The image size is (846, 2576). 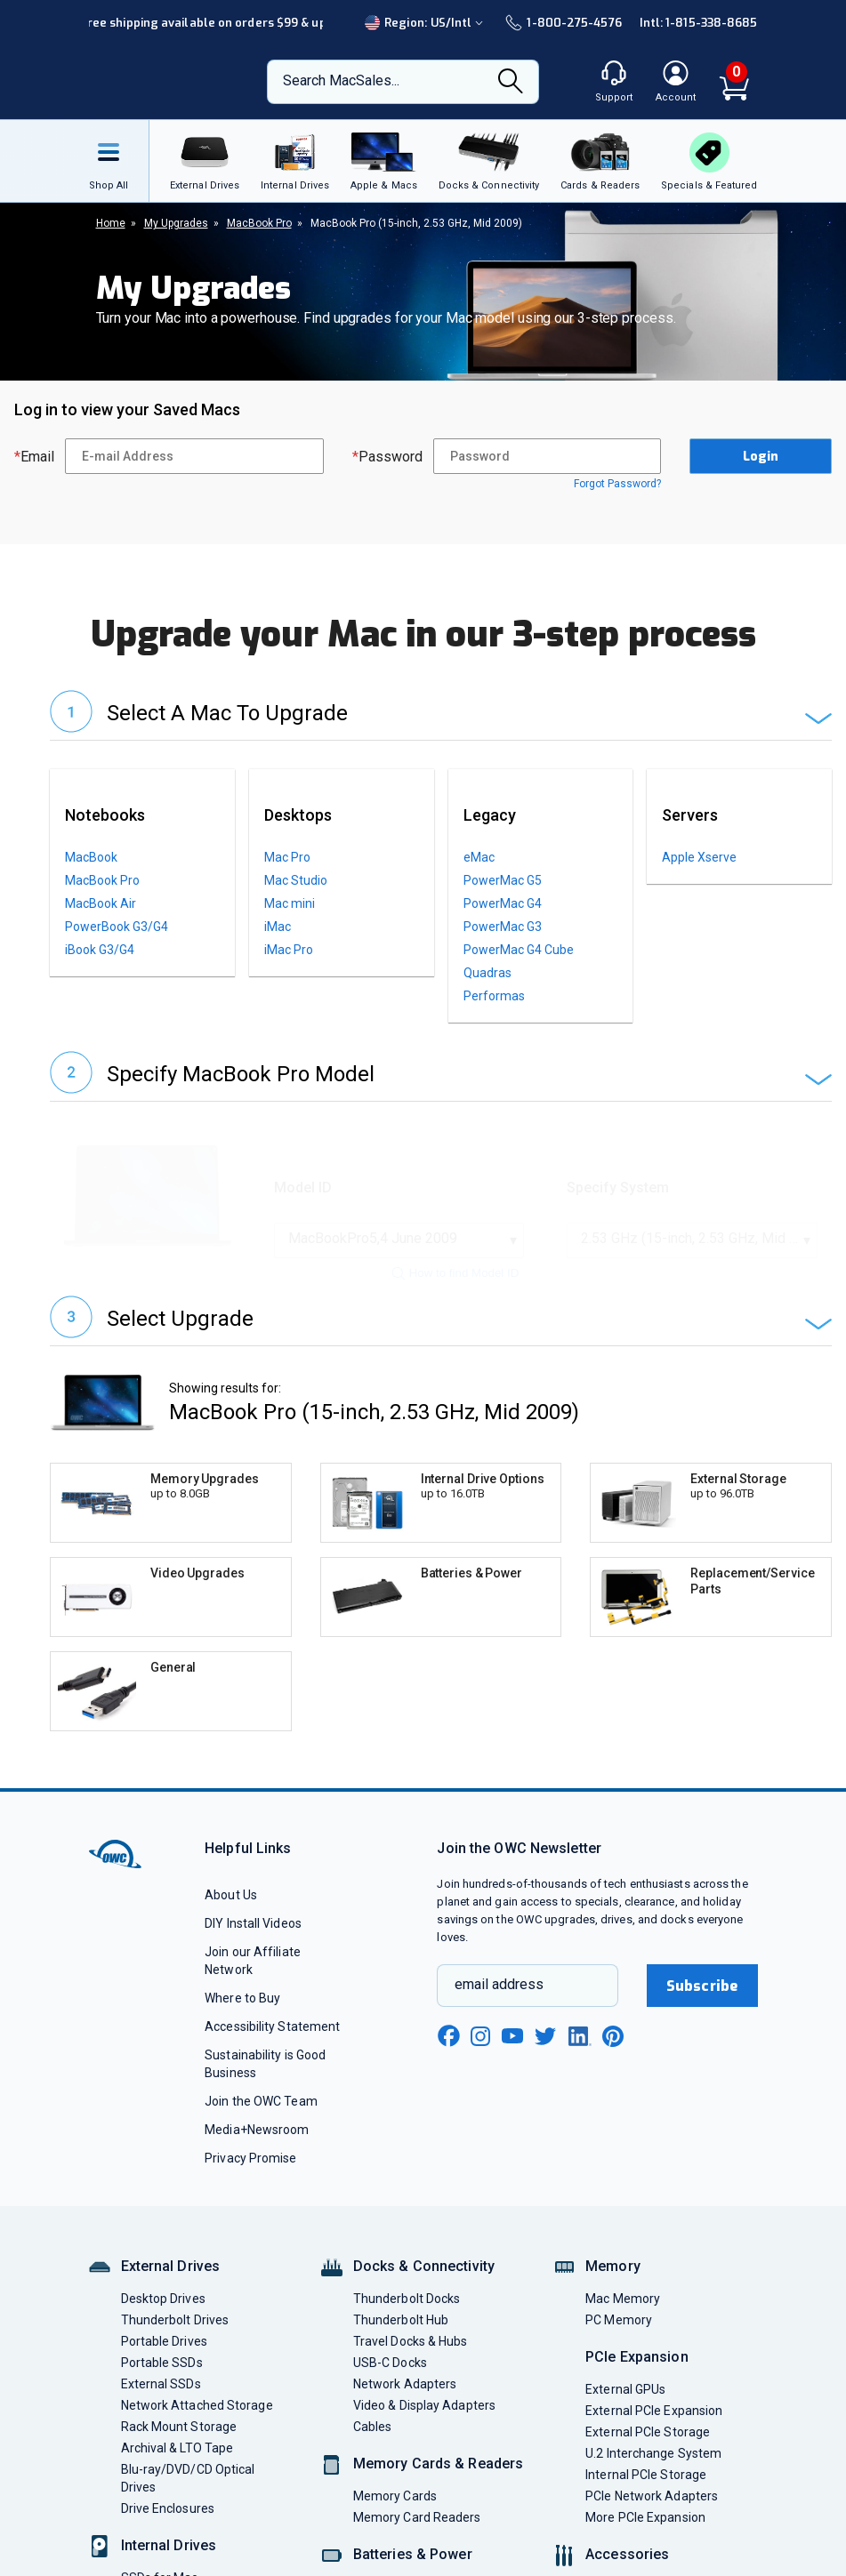 What do you see at coordinates (653, 2467) in the screenshot?
I see `External PCIe Expansion` at bounding box center [653, 2467].